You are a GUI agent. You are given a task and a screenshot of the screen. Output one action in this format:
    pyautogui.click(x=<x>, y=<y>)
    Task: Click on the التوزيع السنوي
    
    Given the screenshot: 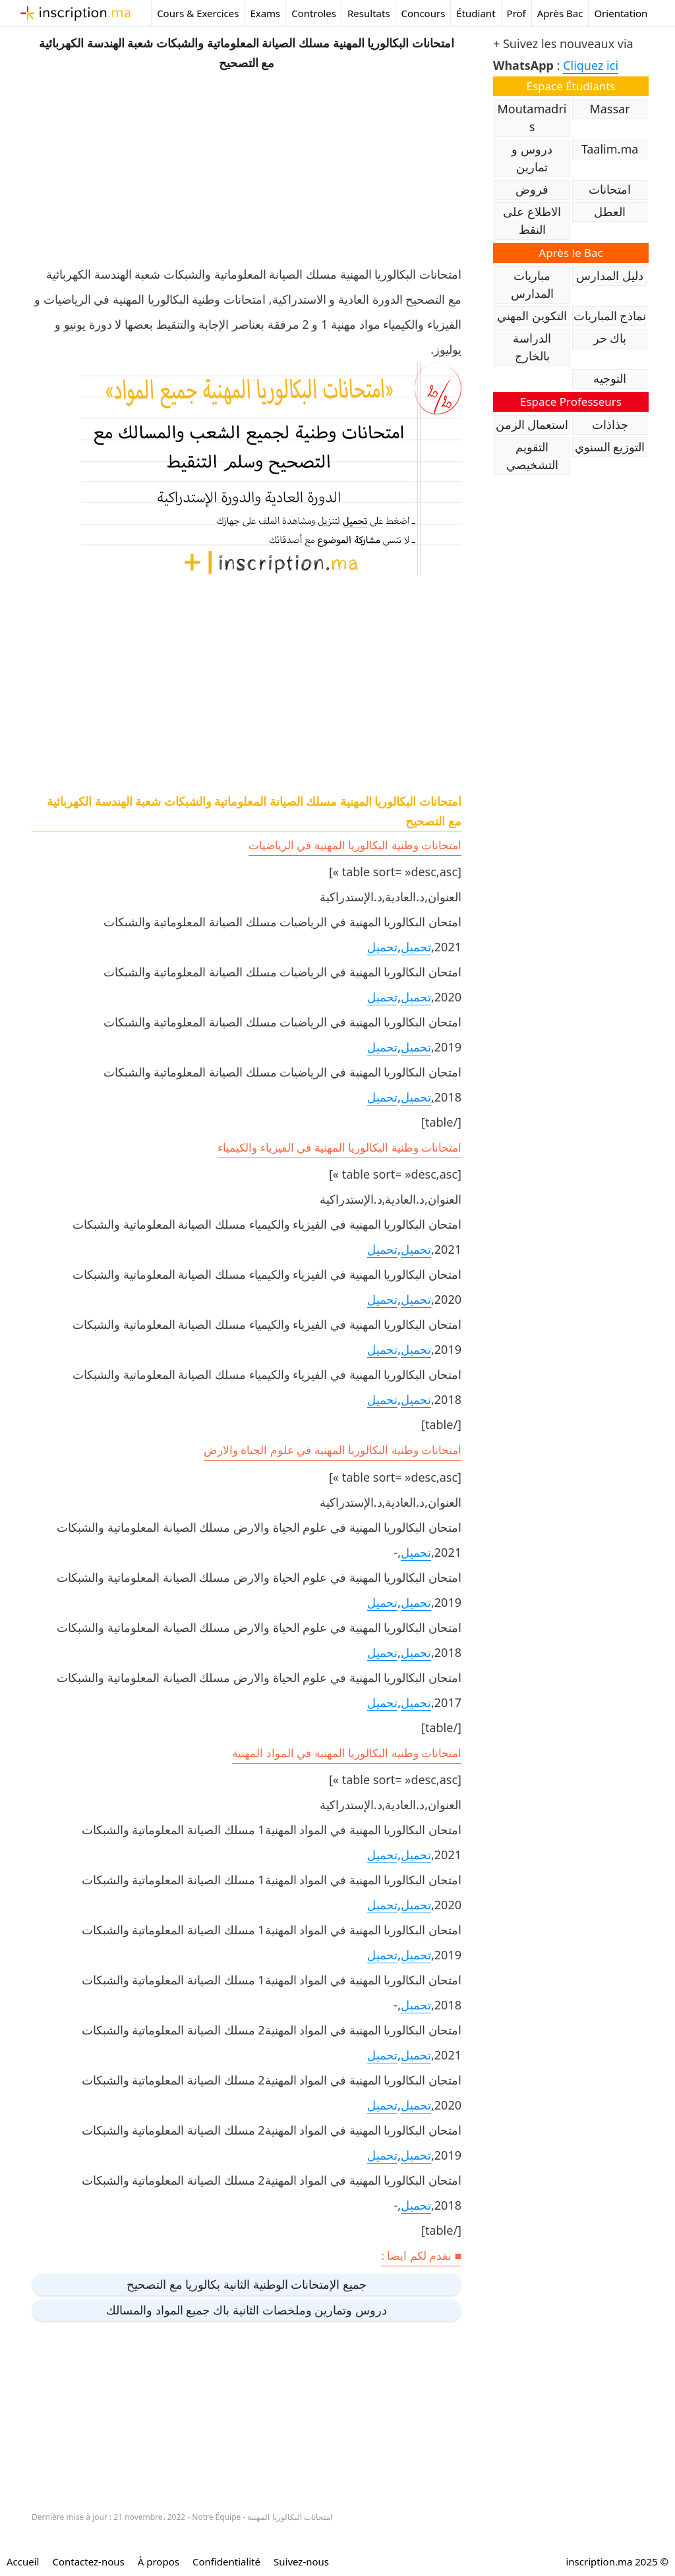 What is the action you would take?
    pyautogui.click(x=610, y=447)
    